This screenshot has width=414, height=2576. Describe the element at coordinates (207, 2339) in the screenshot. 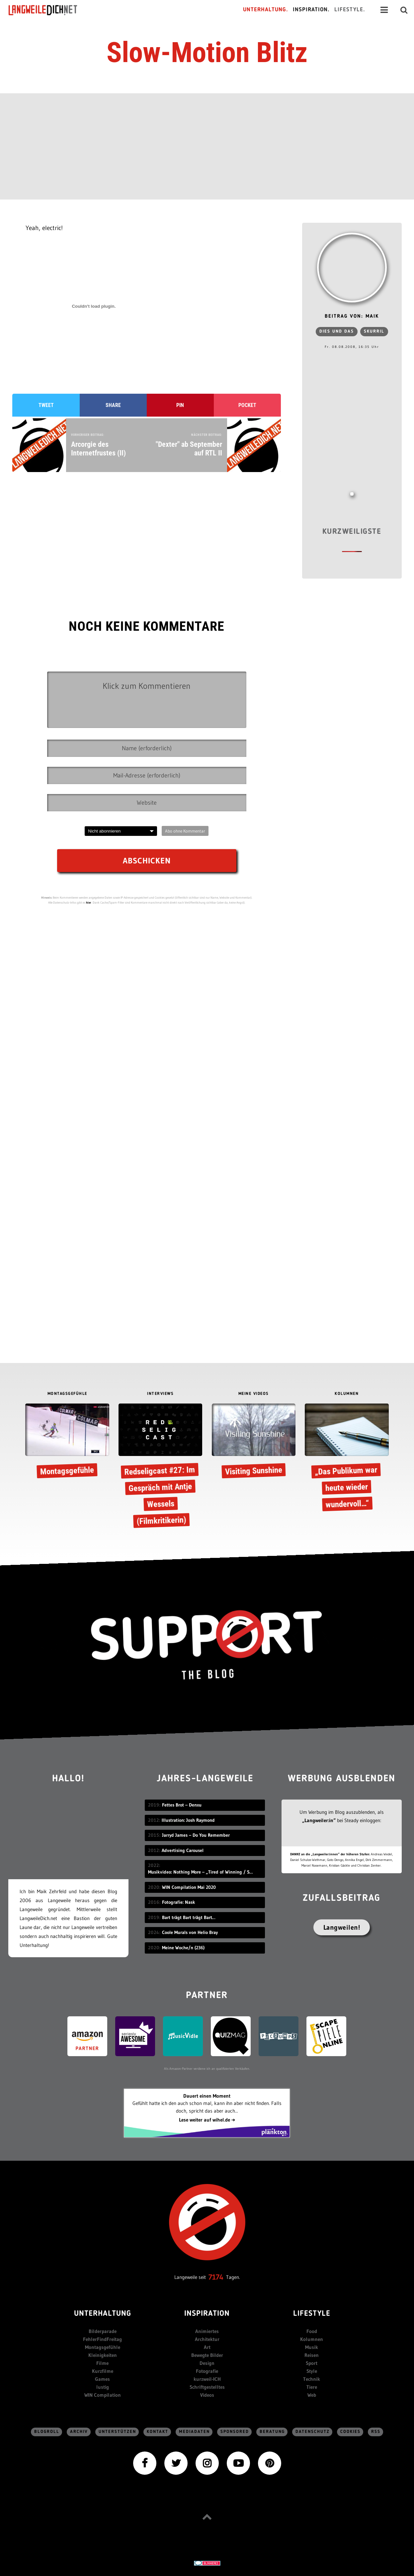

I see `Architektur` at that location.